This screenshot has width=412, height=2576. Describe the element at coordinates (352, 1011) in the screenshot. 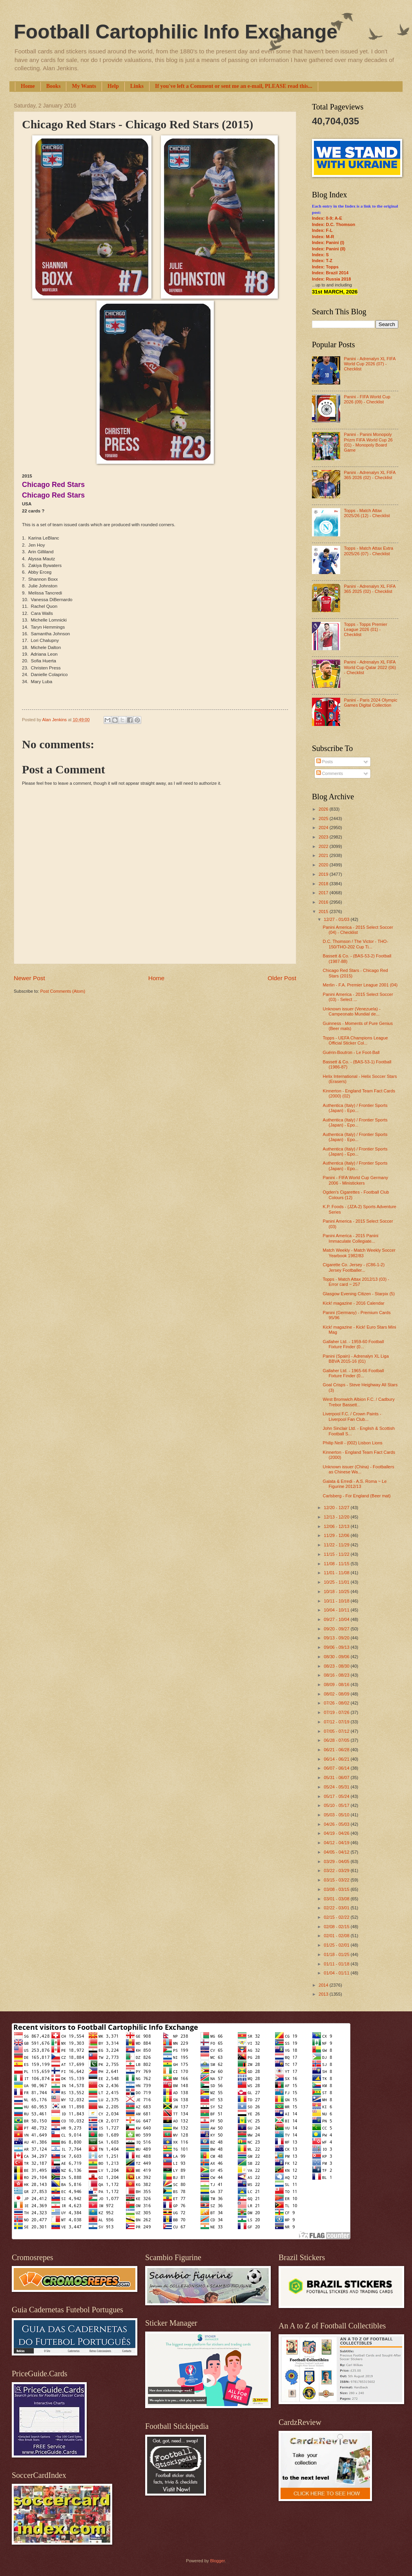

I see `Unknown issuer (Venezuela) - Campeonato Mundial de...` at that location.